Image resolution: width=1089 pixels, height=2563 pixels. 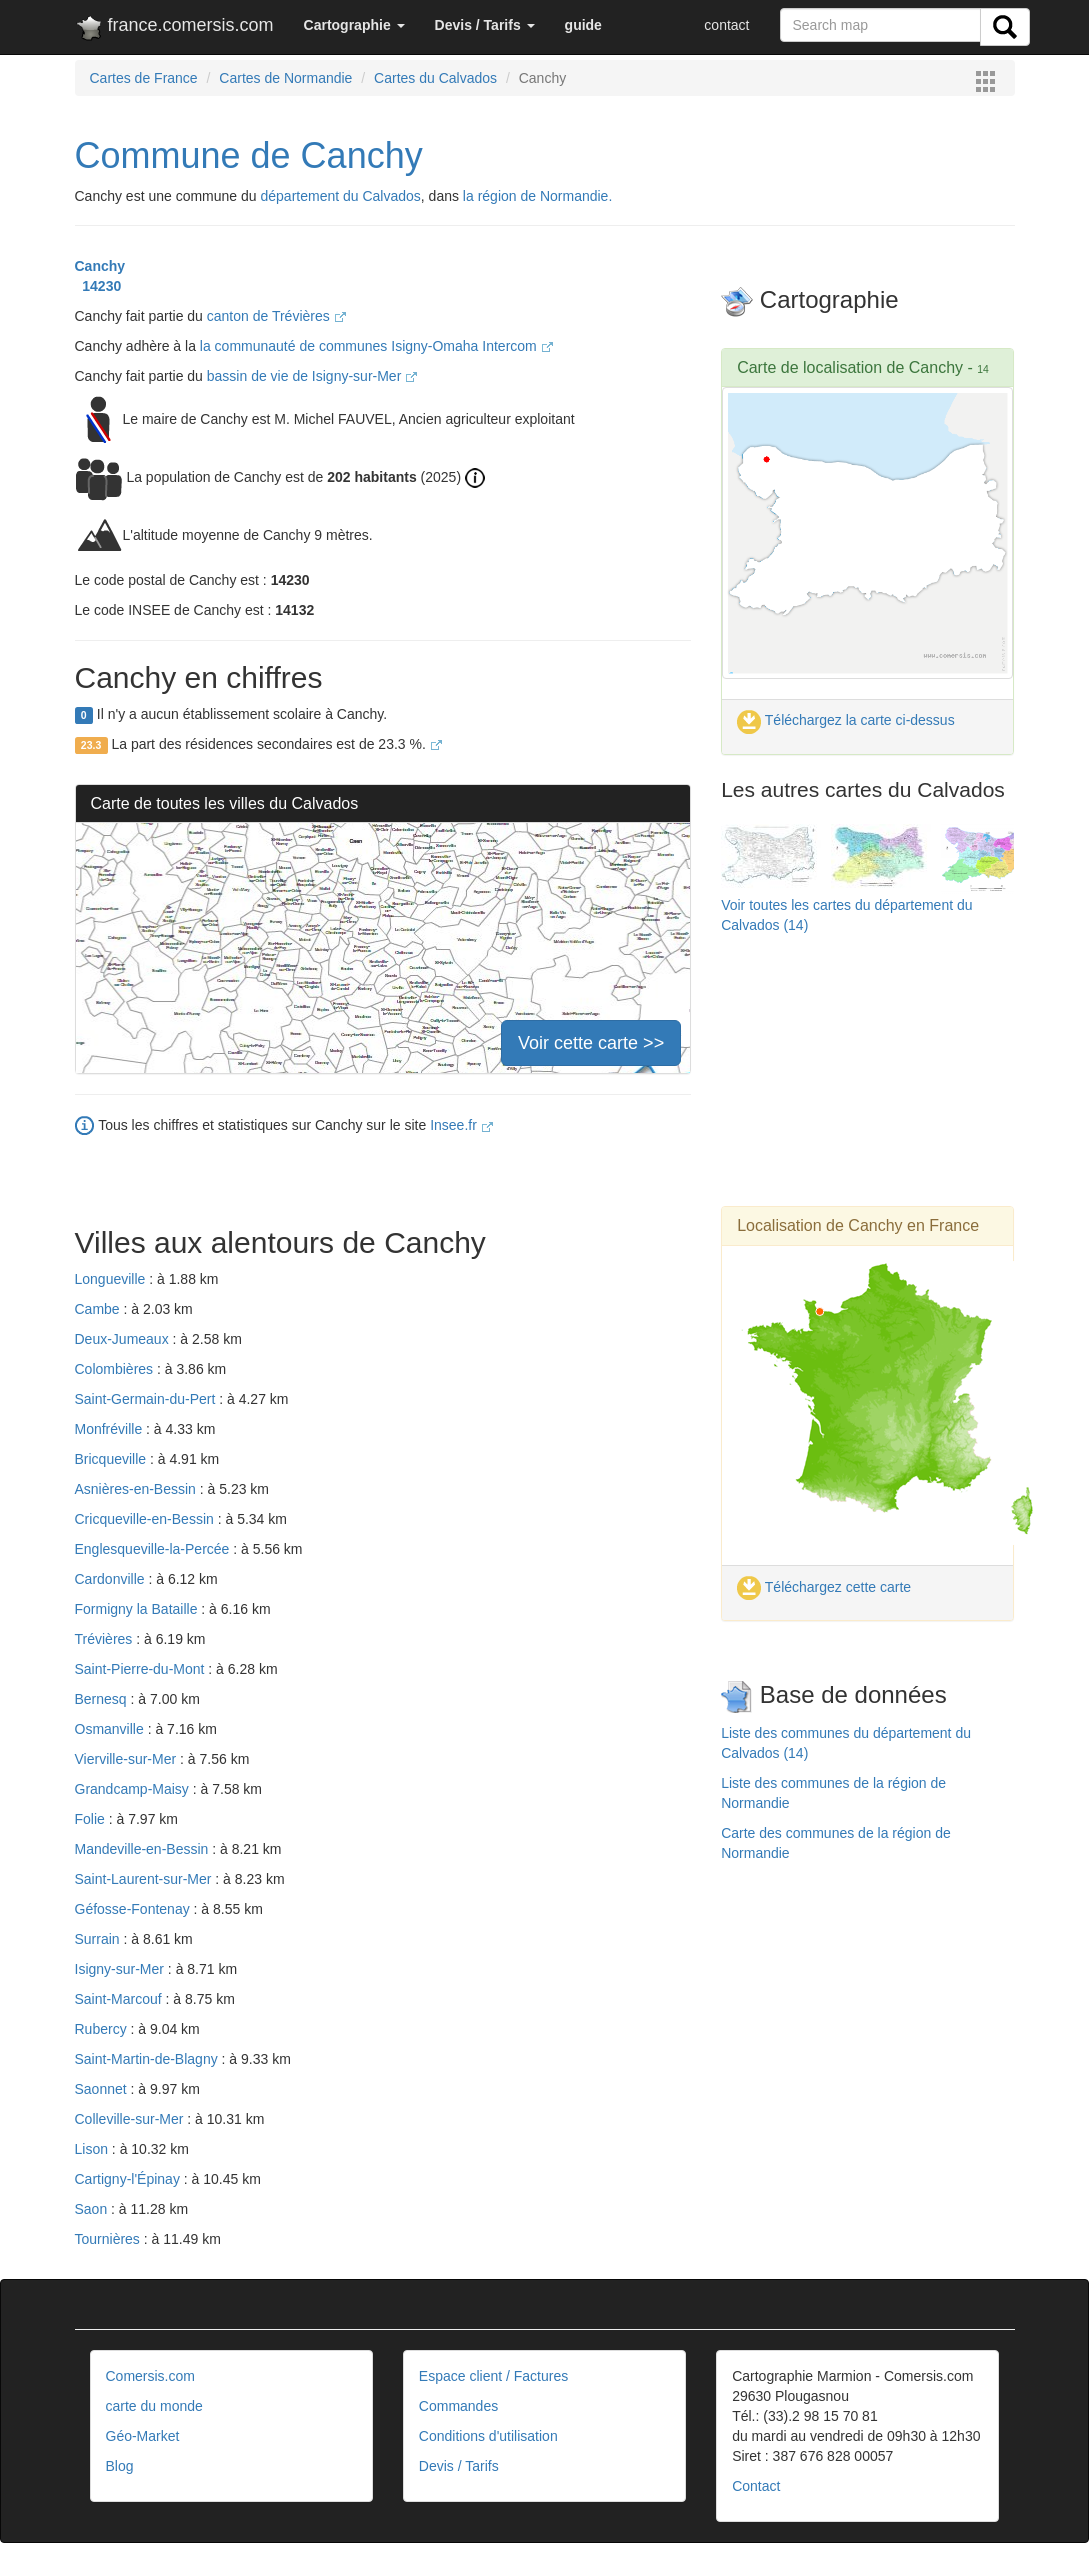 I want to click on département du Calvados, so click(x=341, y=196).